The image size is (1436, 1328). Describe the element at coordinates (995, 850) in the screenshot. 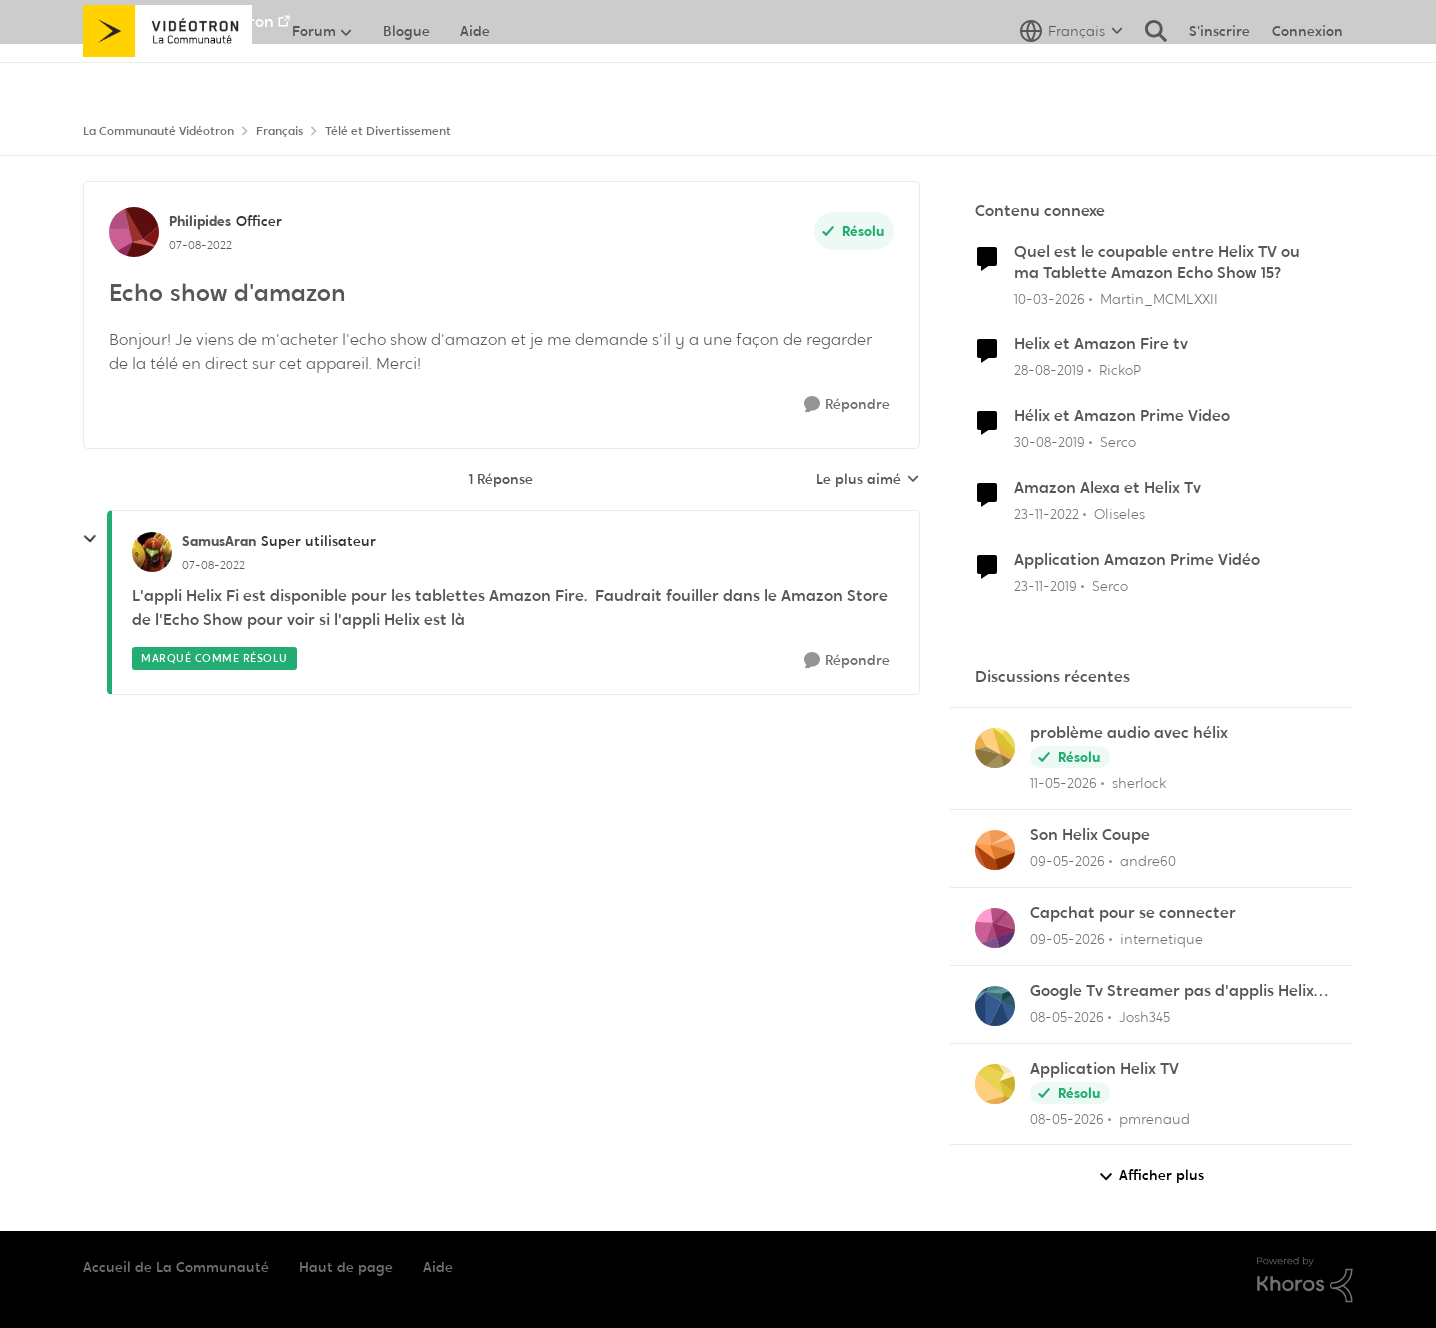

I see `[Voir le profil : andre60,]` at that location.